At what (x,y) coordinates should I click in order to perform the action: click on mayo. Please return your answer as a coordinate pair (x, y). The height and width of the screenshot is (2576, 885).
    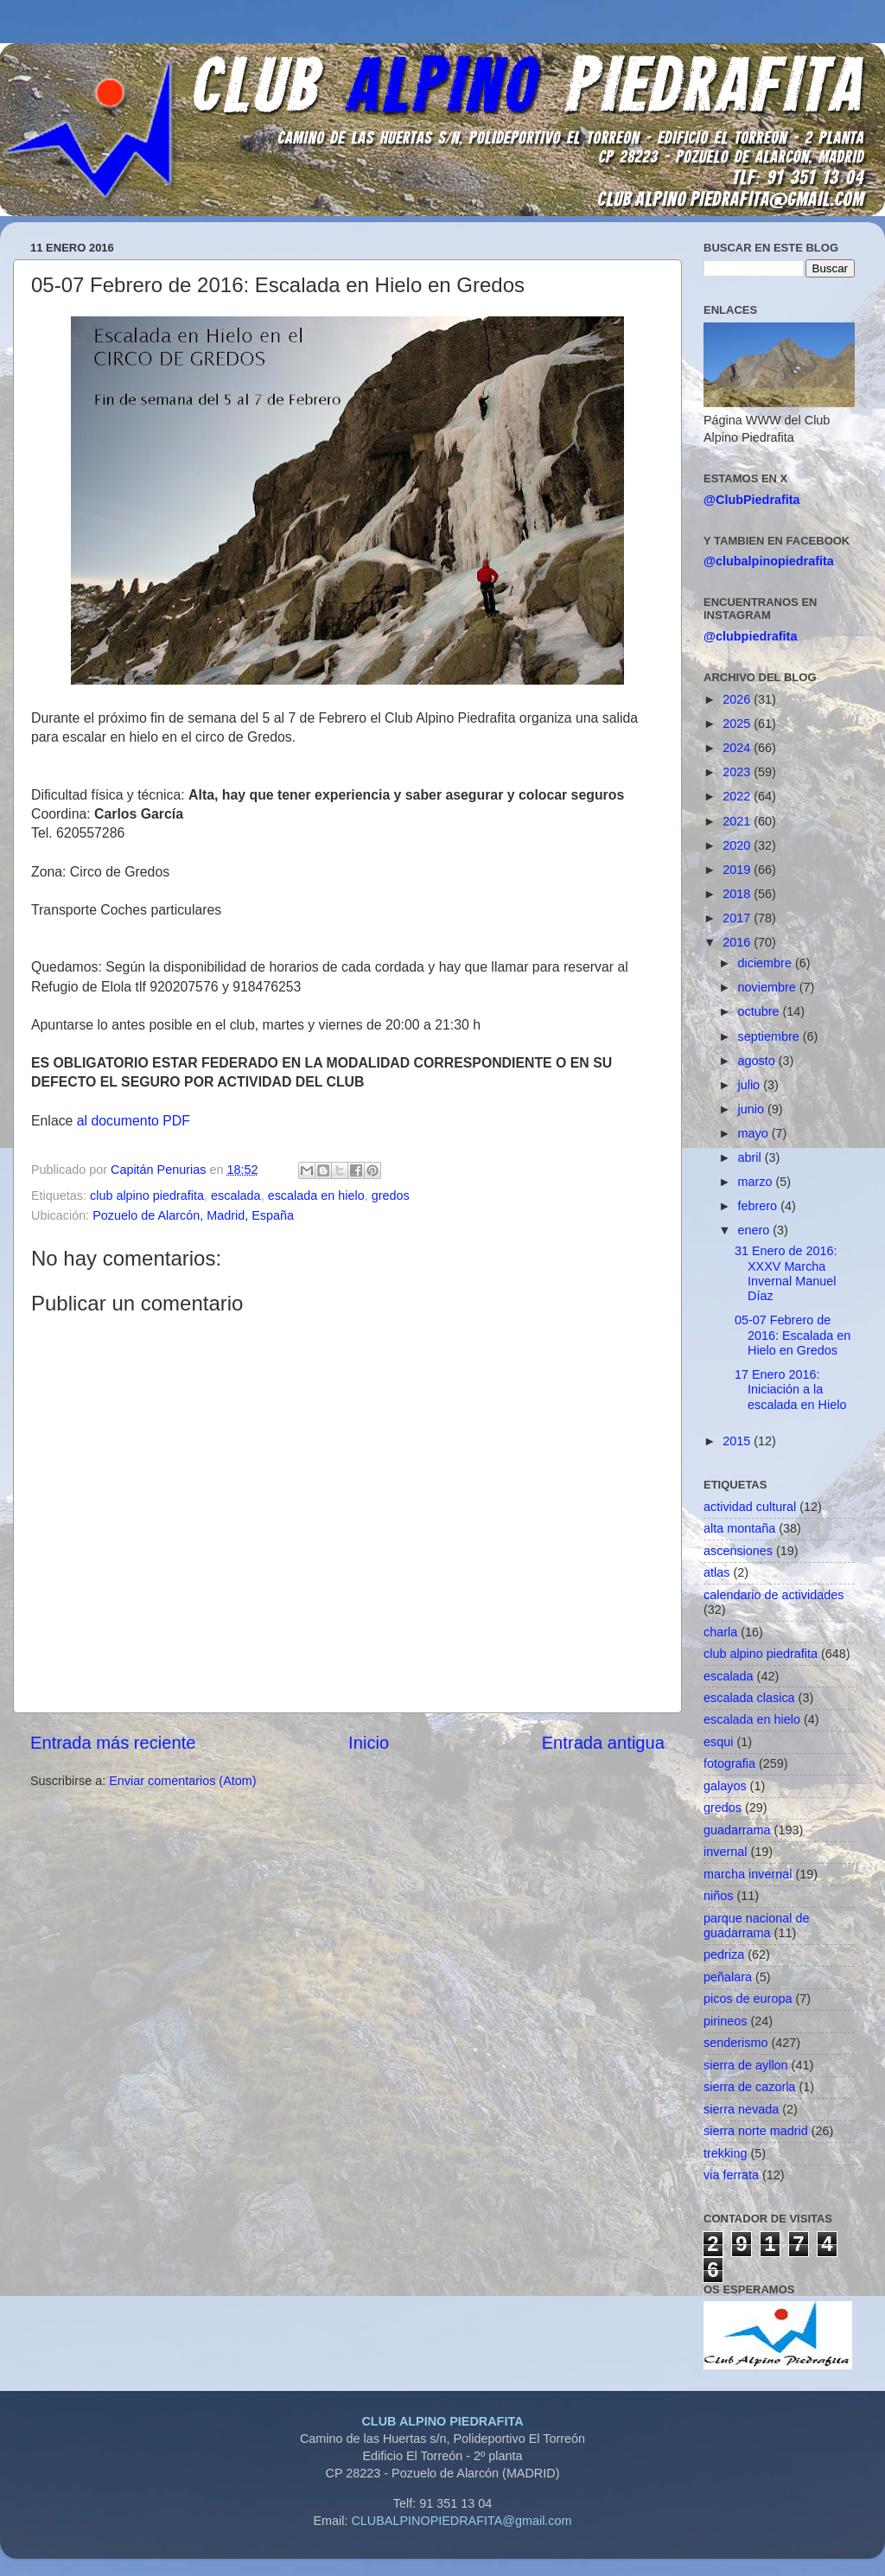
    Looking at the image, I should click on (755, 1133).